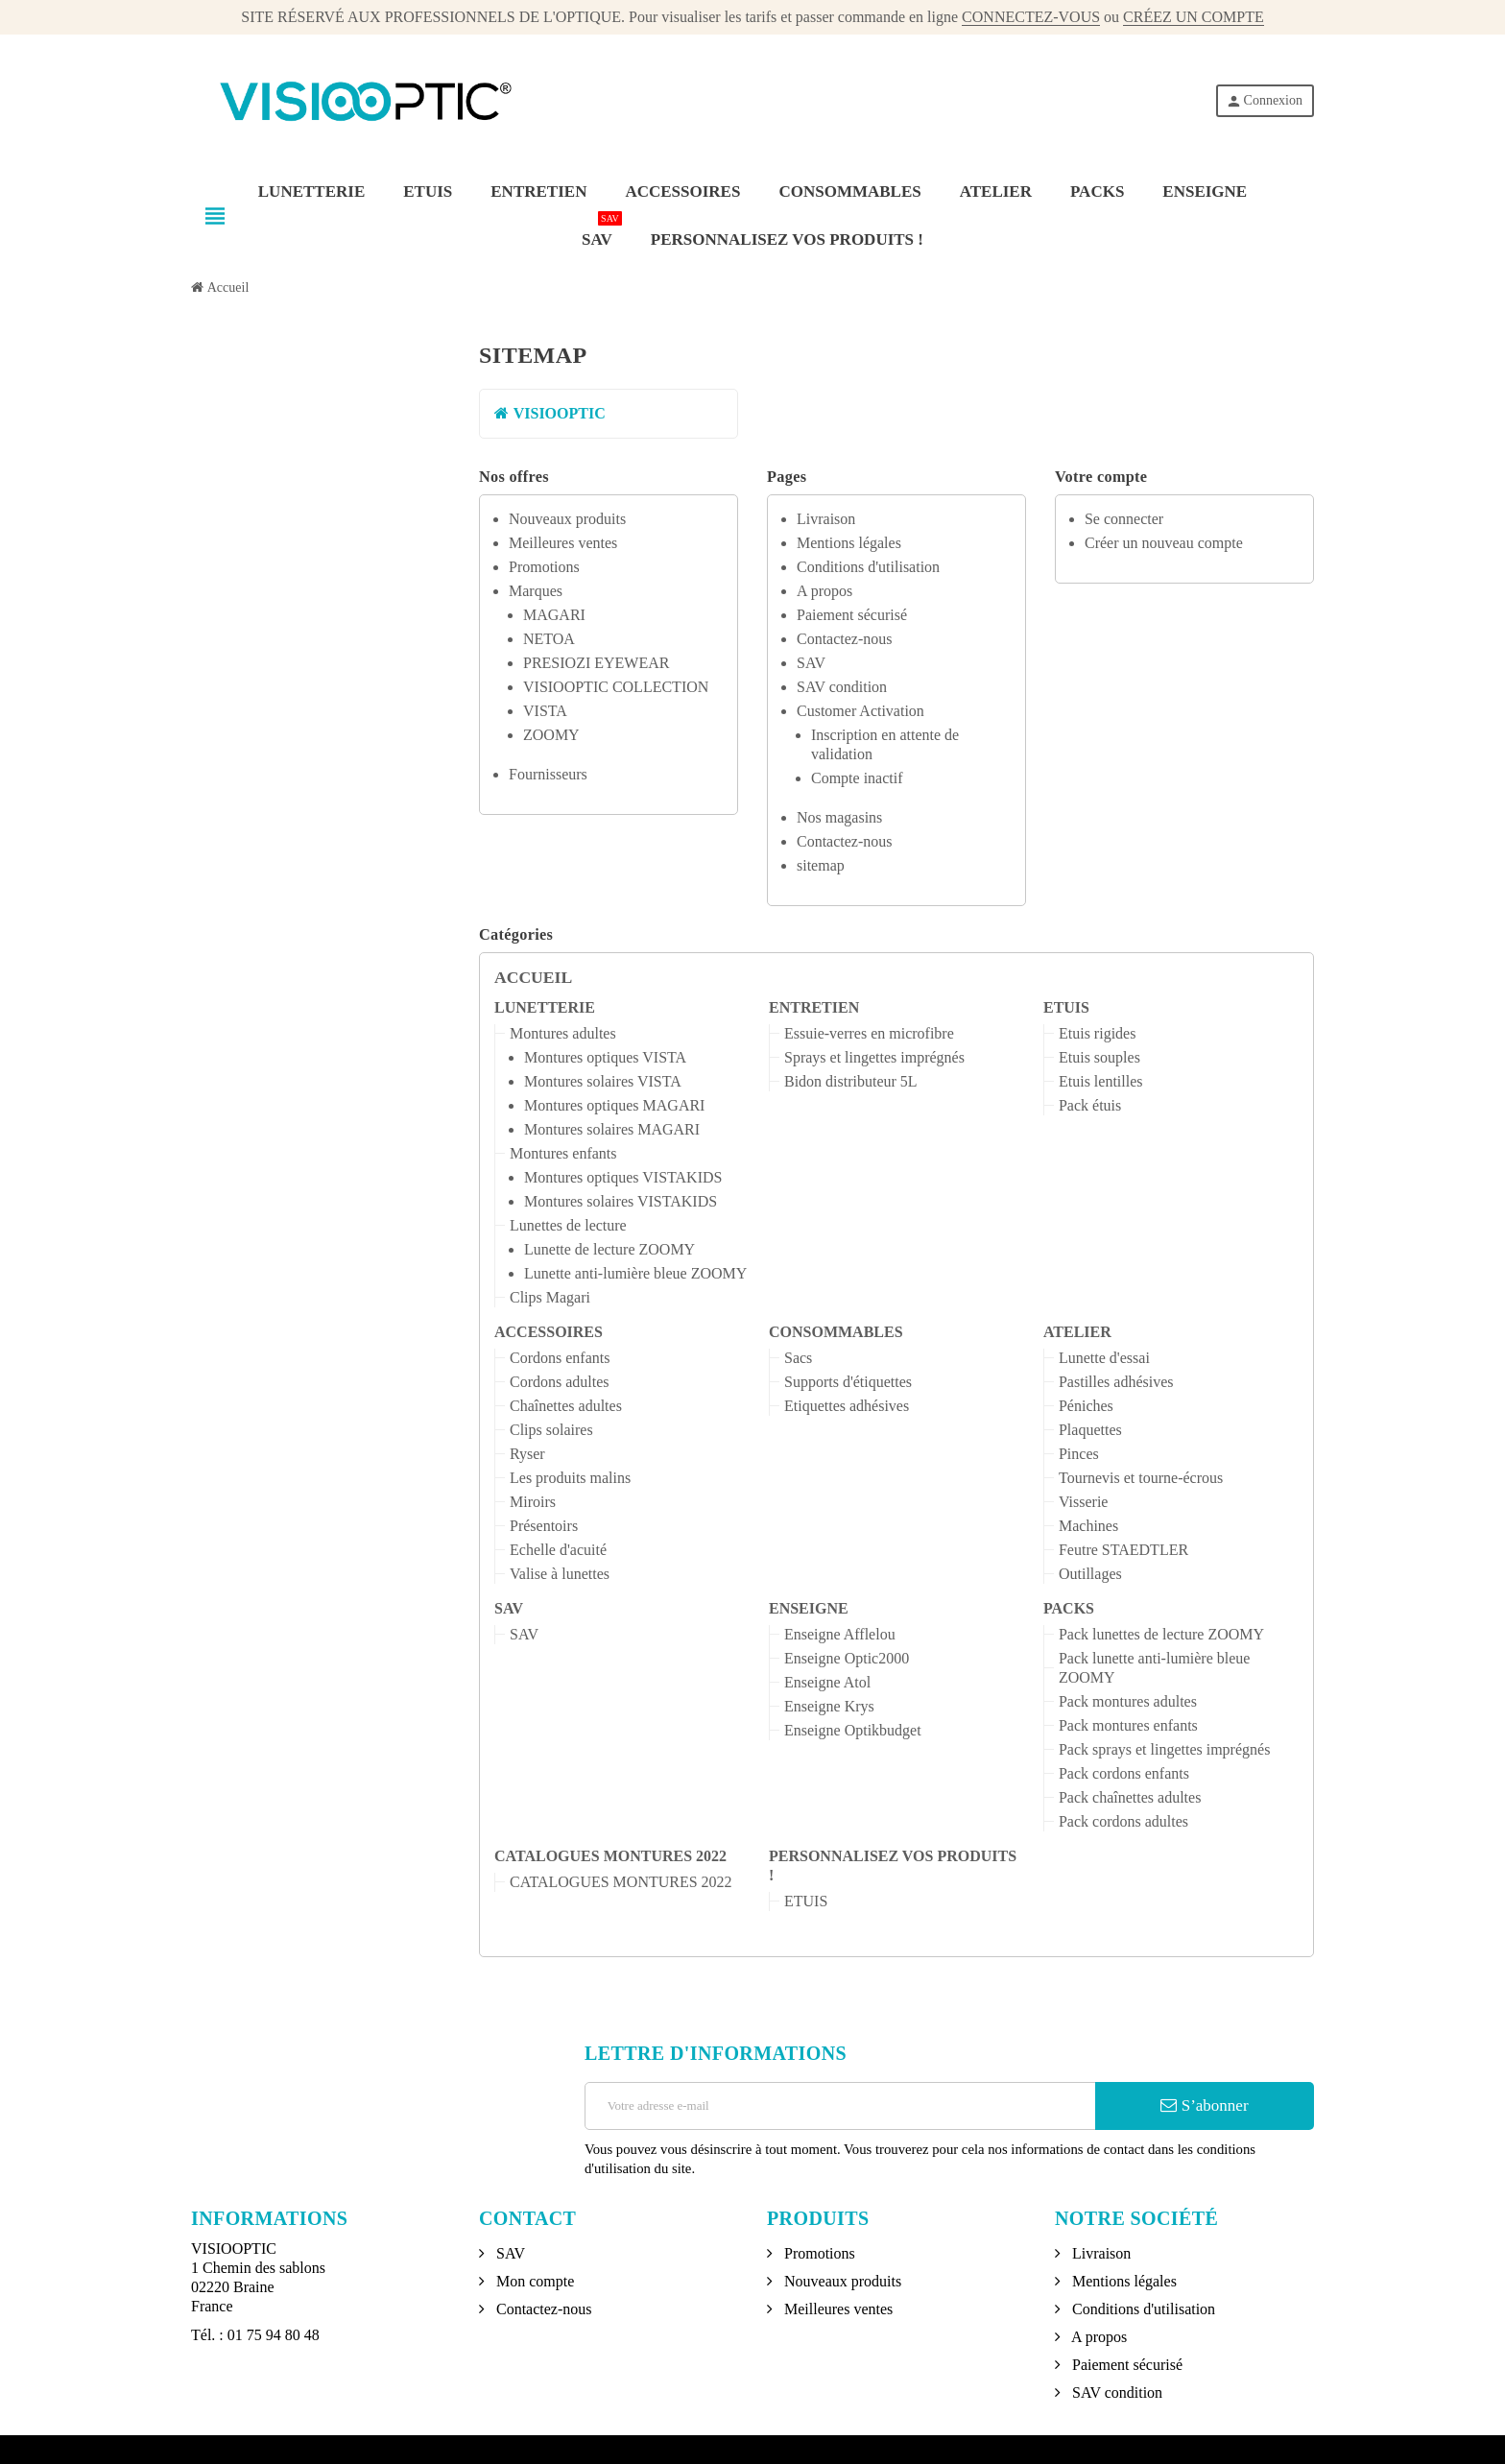 The image size is (1505, 2464). What do you see at coordinates (527, 1454) in the screenshot?
I see `Ryser` at bounding box center [527, 1454].